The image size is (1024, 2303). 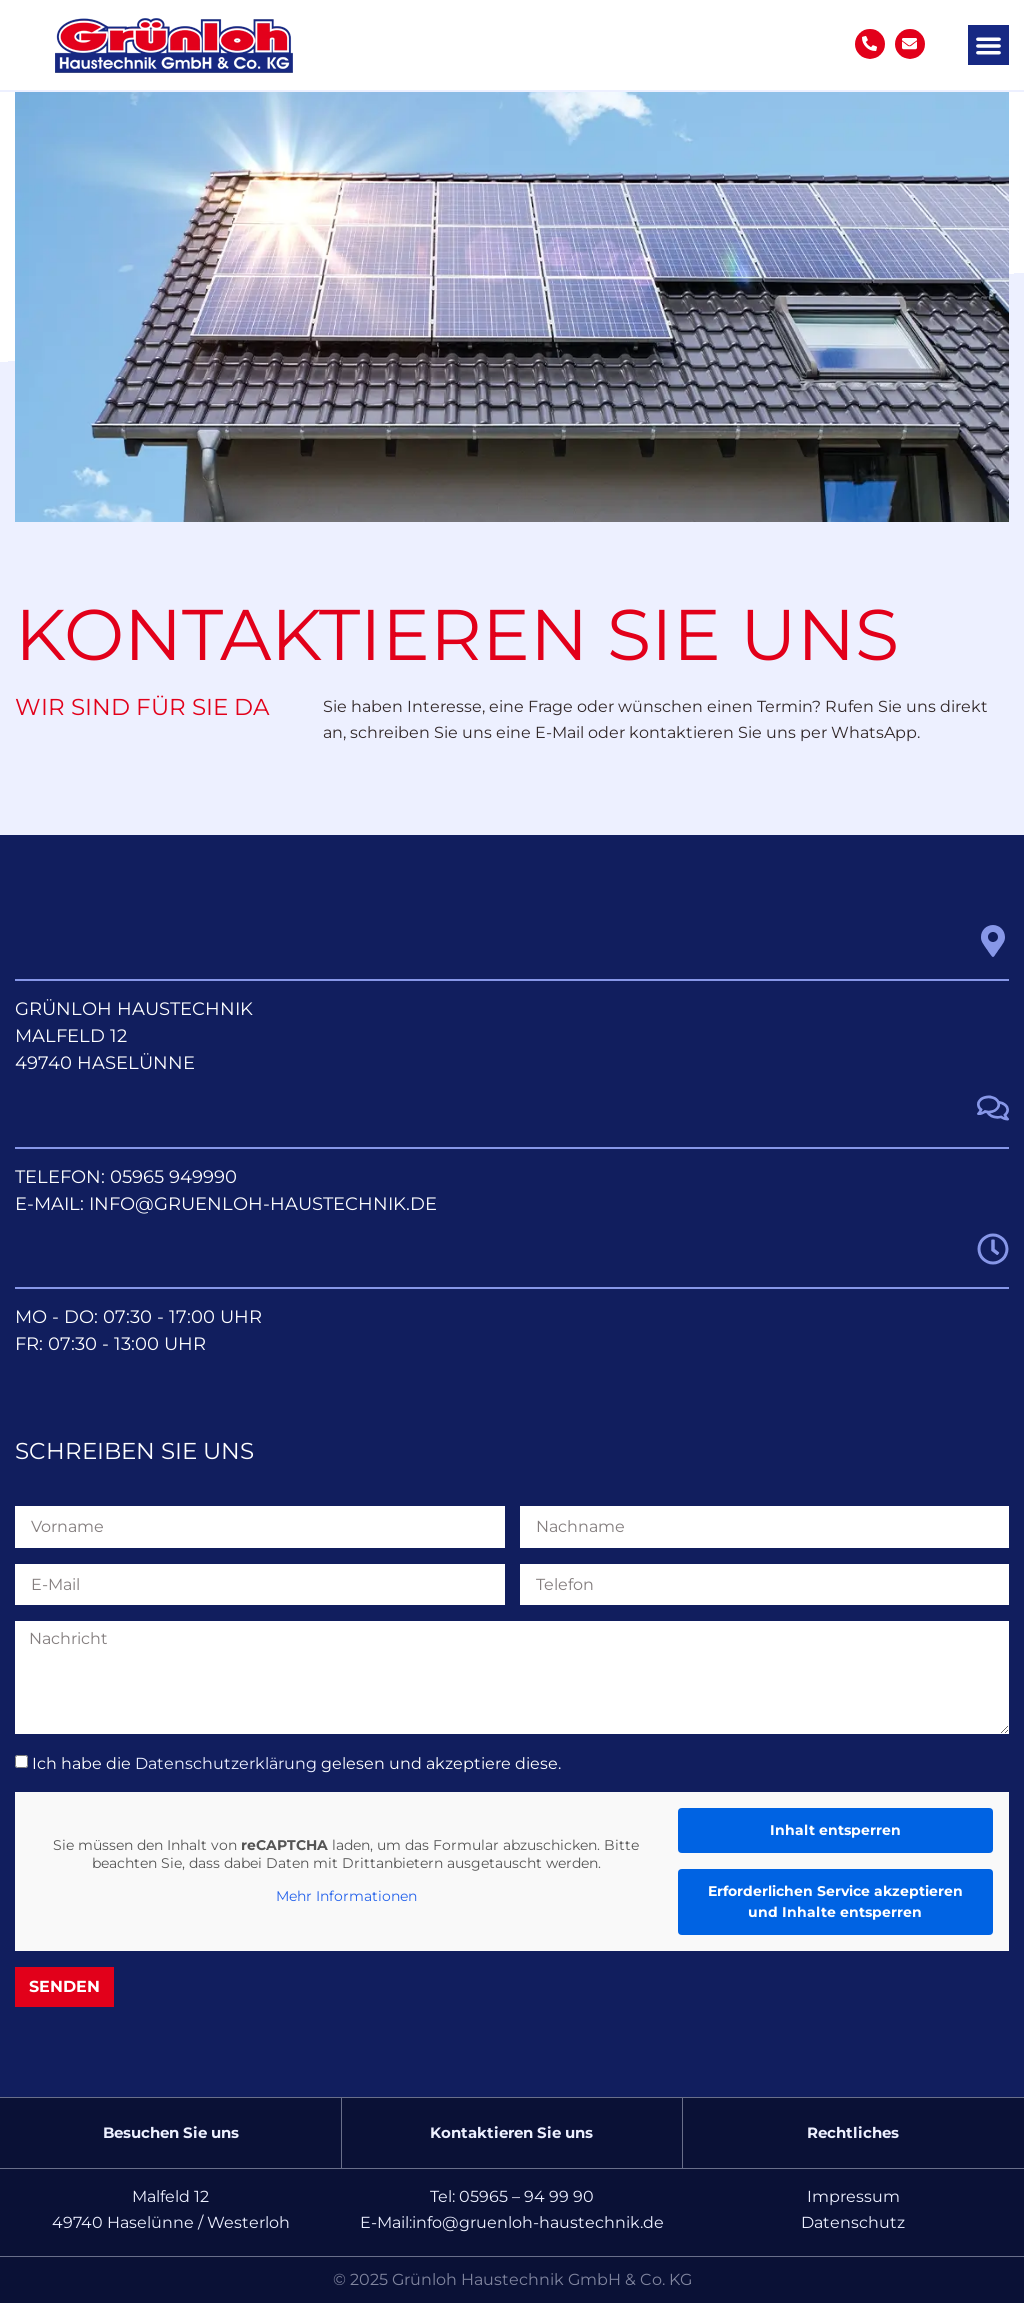 I want to click on Ich habe die gelesen und akzeptiere diese., so click(x=296, y=1763).